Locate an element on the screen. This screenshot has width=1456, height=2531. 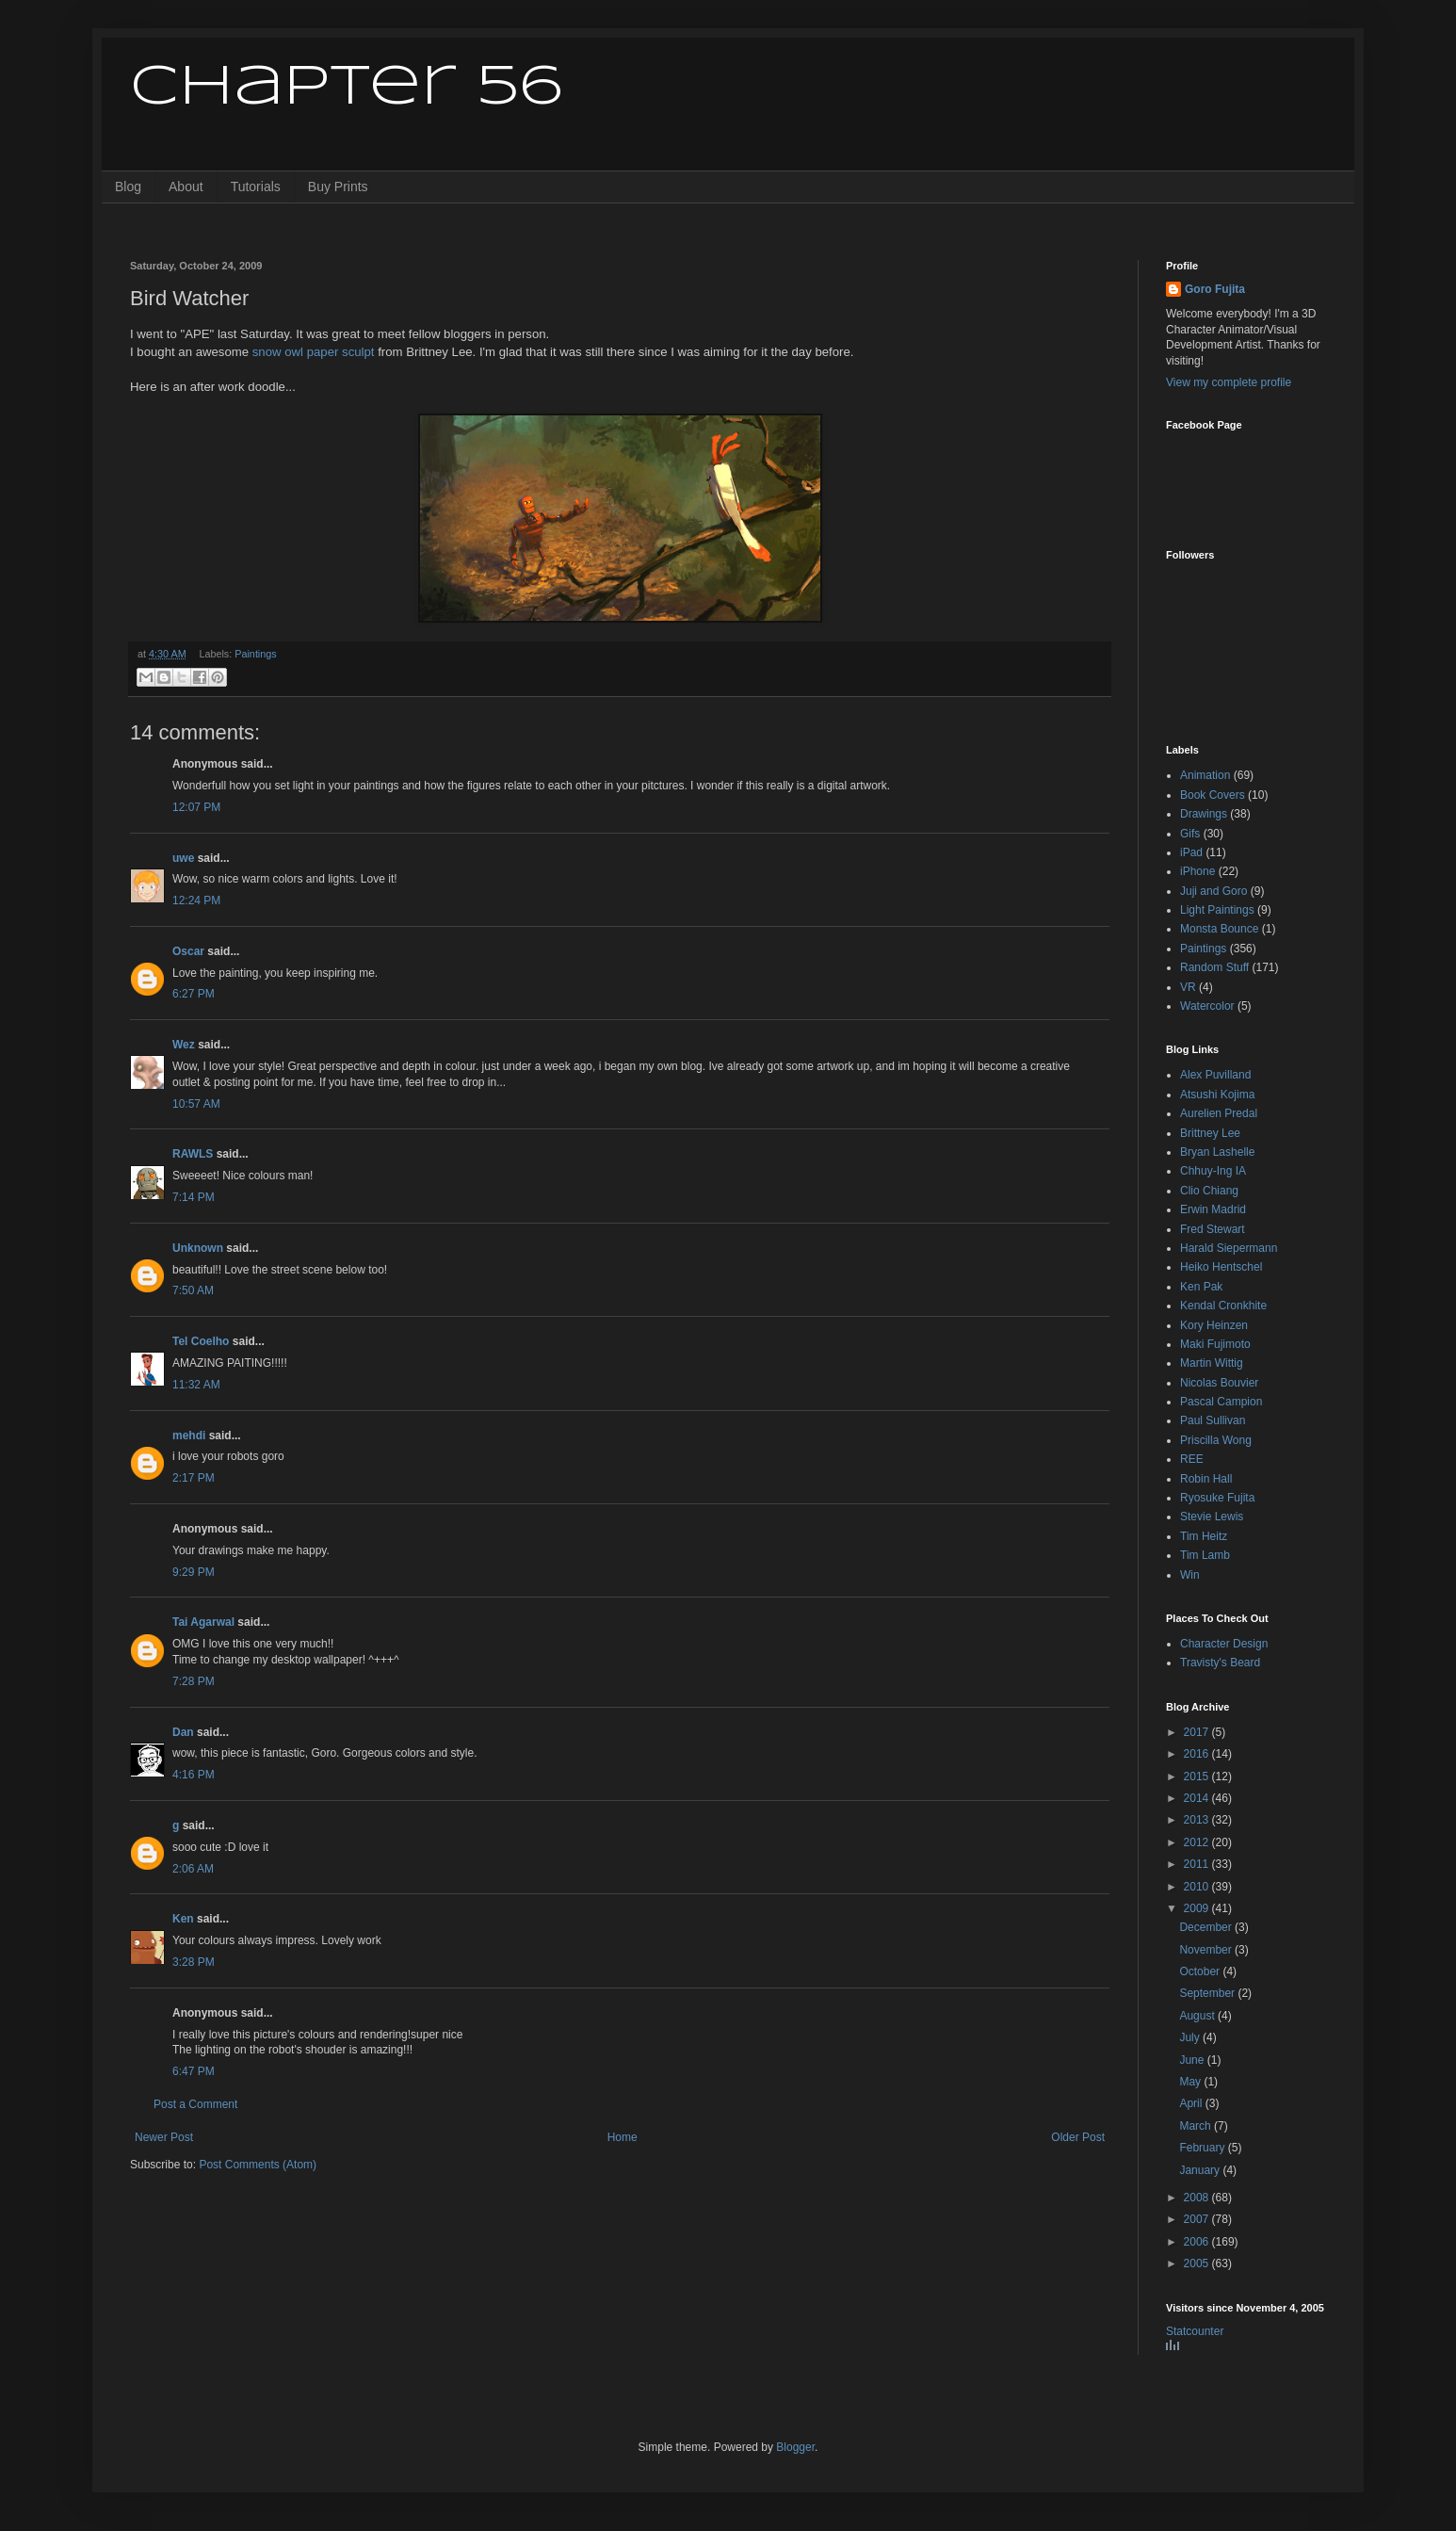
September is located at coordinates (1208, 1993).